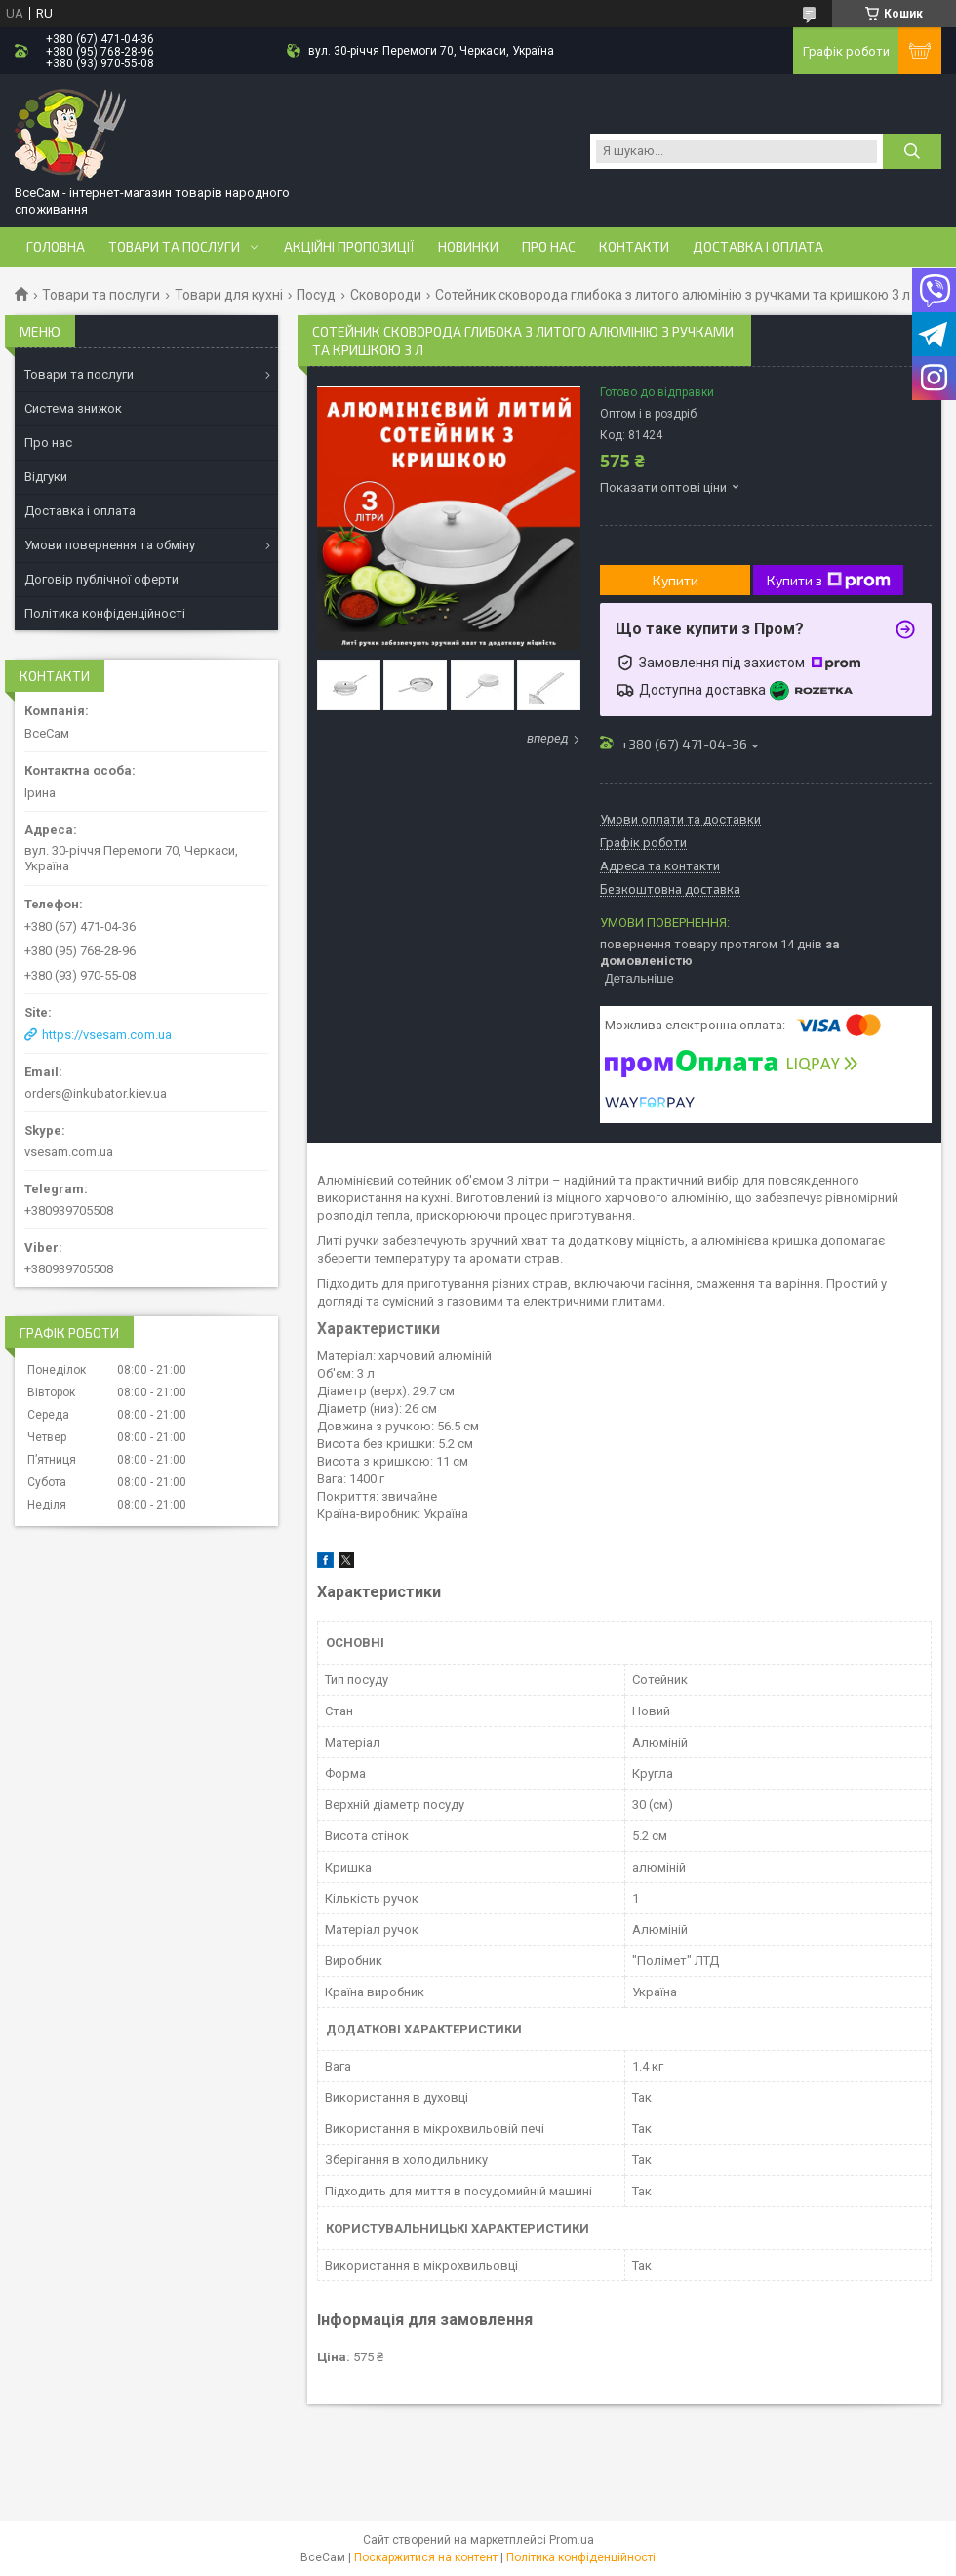 This screenshot has height=2576, width=956. I want to click on Посуд, so click(316, 294).